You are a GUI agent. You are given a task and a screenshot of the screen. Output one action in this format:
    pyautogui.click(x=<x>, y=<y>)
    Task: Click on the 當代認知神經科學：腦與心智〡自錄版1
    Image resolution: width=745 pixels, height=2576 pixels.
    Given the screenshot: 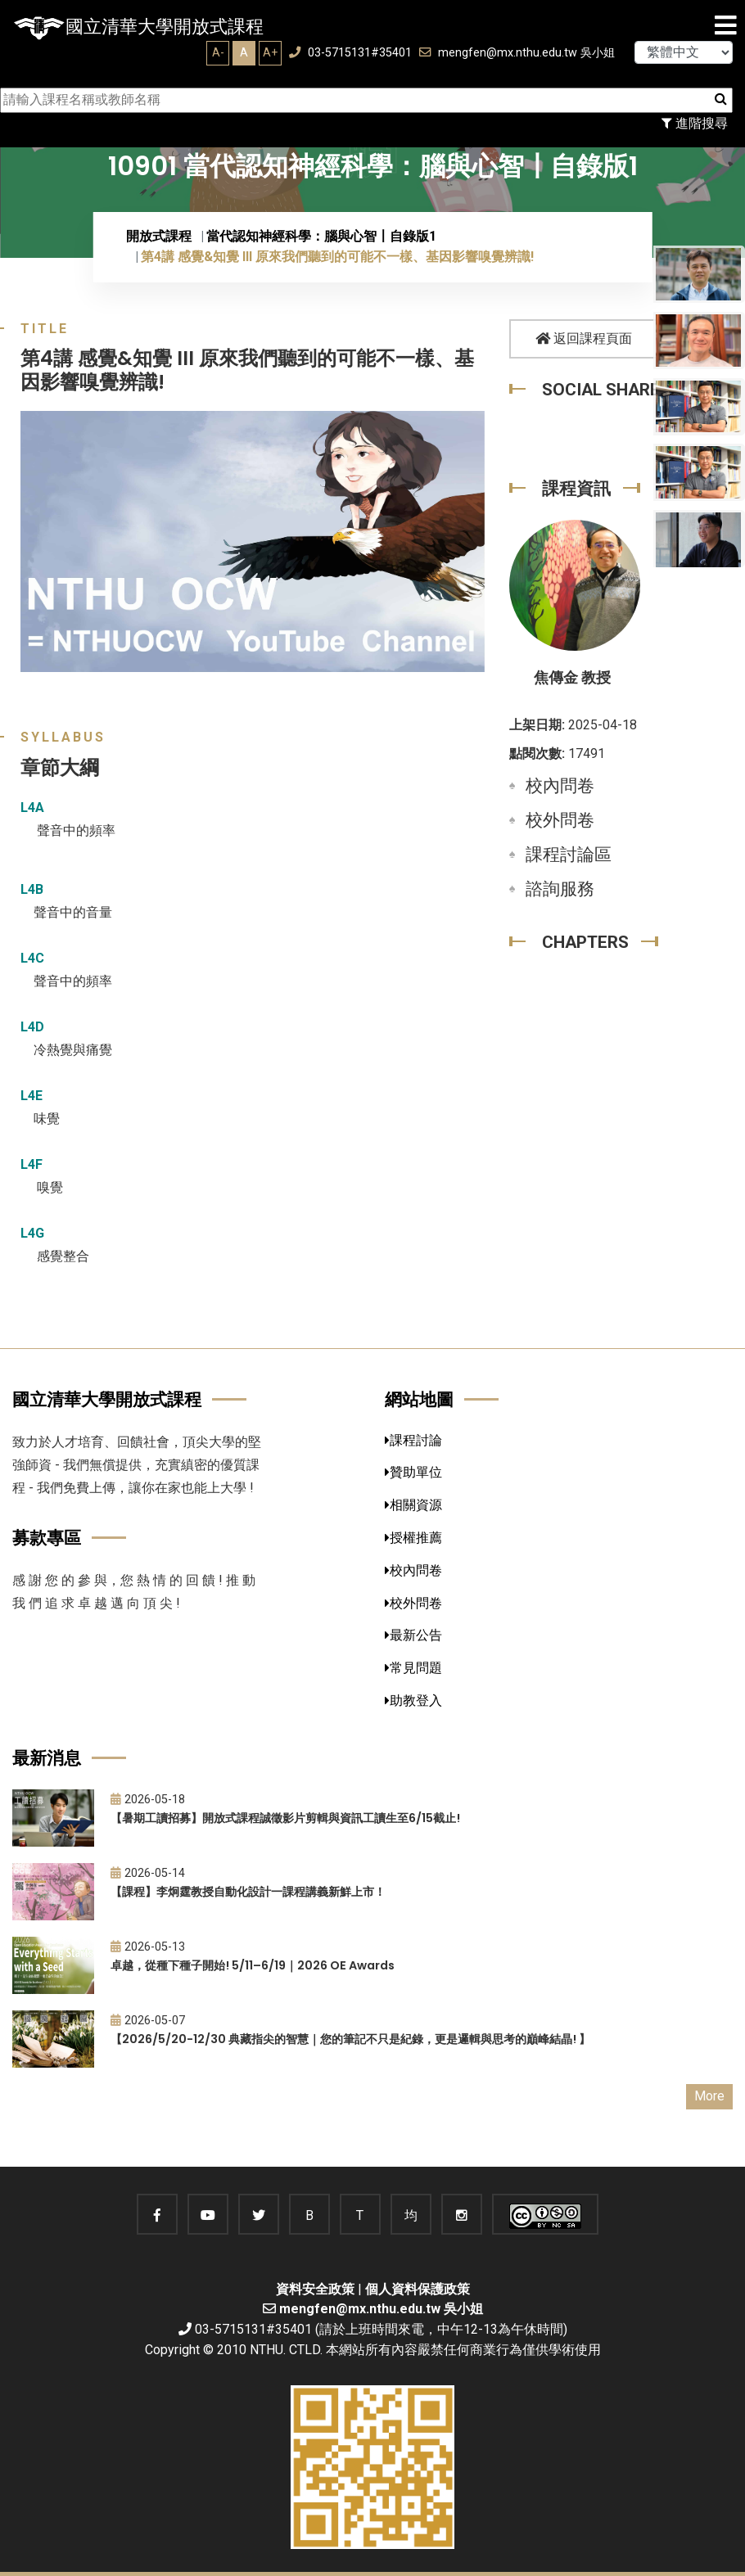 What is the action you would take?
    pyautogui.click(x=321, y=236)
    